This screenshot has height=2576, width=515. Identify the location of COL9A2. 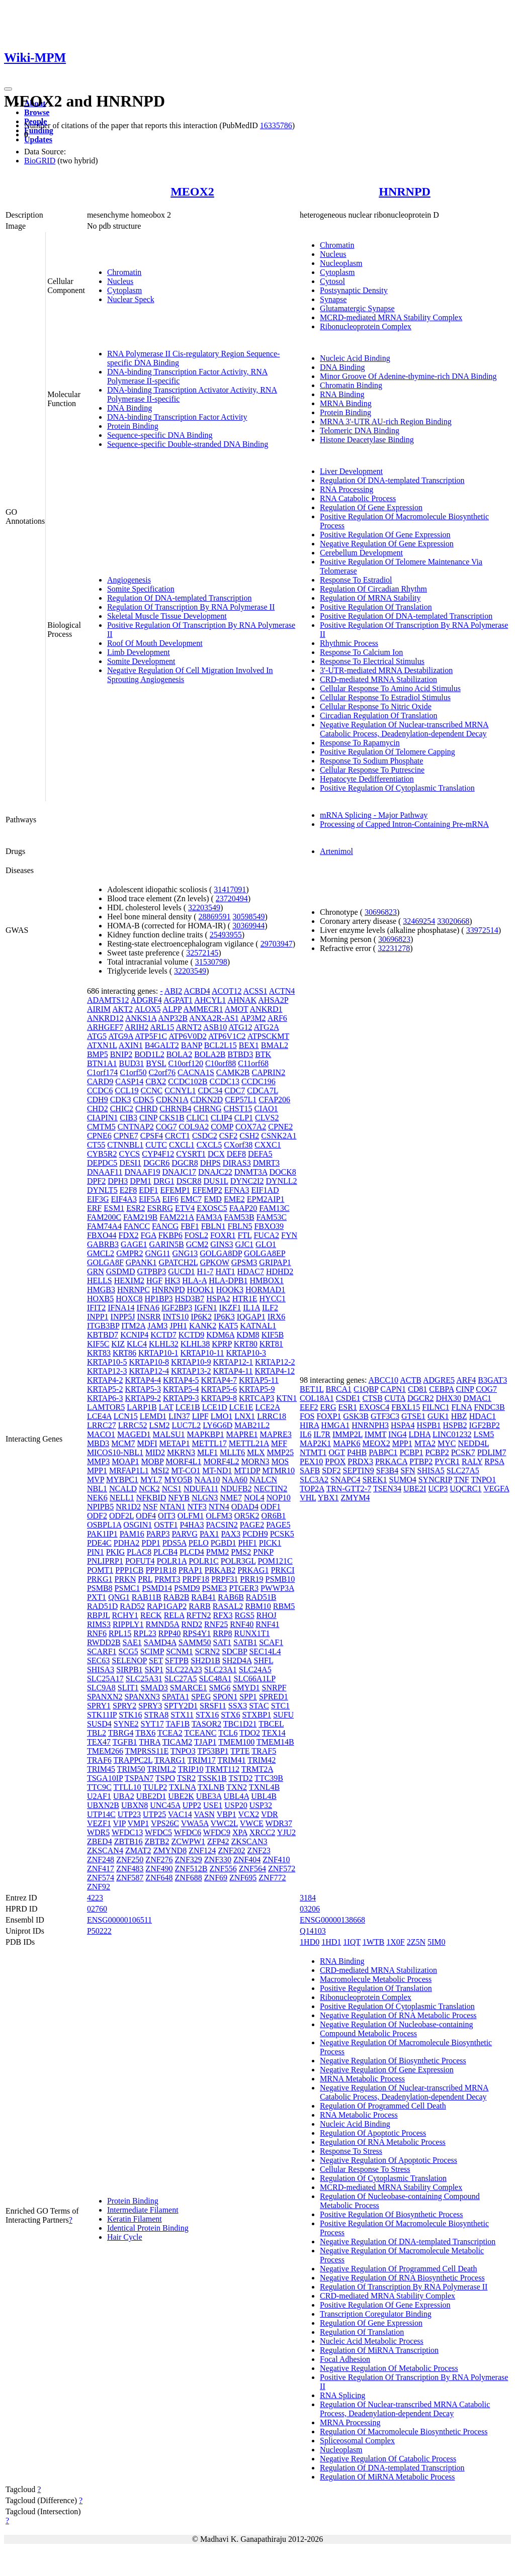
(194, 1126).